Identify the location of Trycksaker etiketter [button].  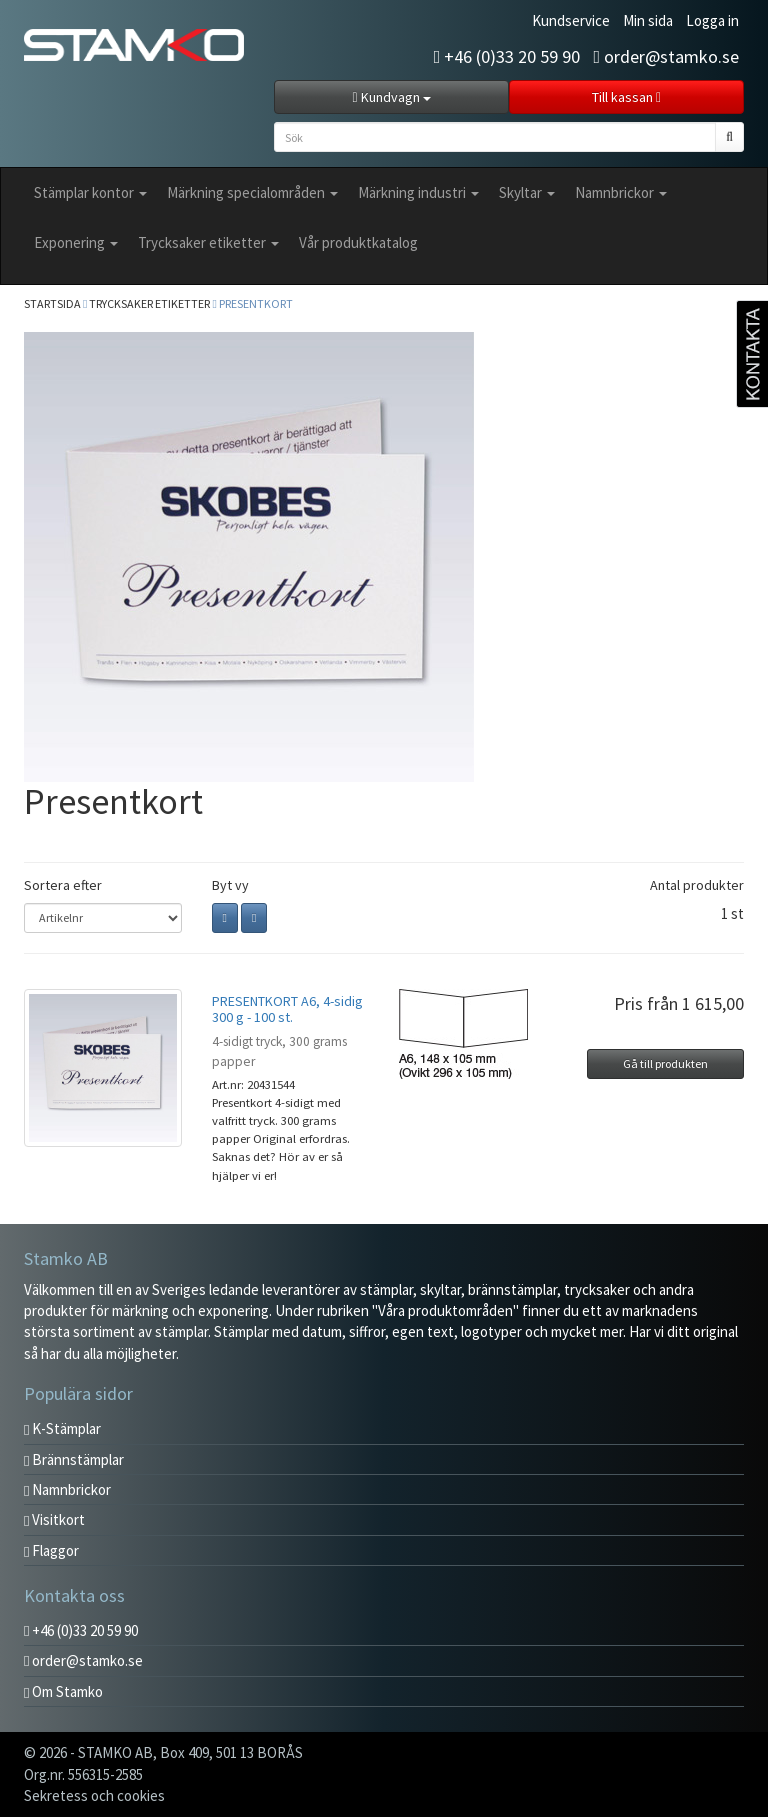
(208, 242).